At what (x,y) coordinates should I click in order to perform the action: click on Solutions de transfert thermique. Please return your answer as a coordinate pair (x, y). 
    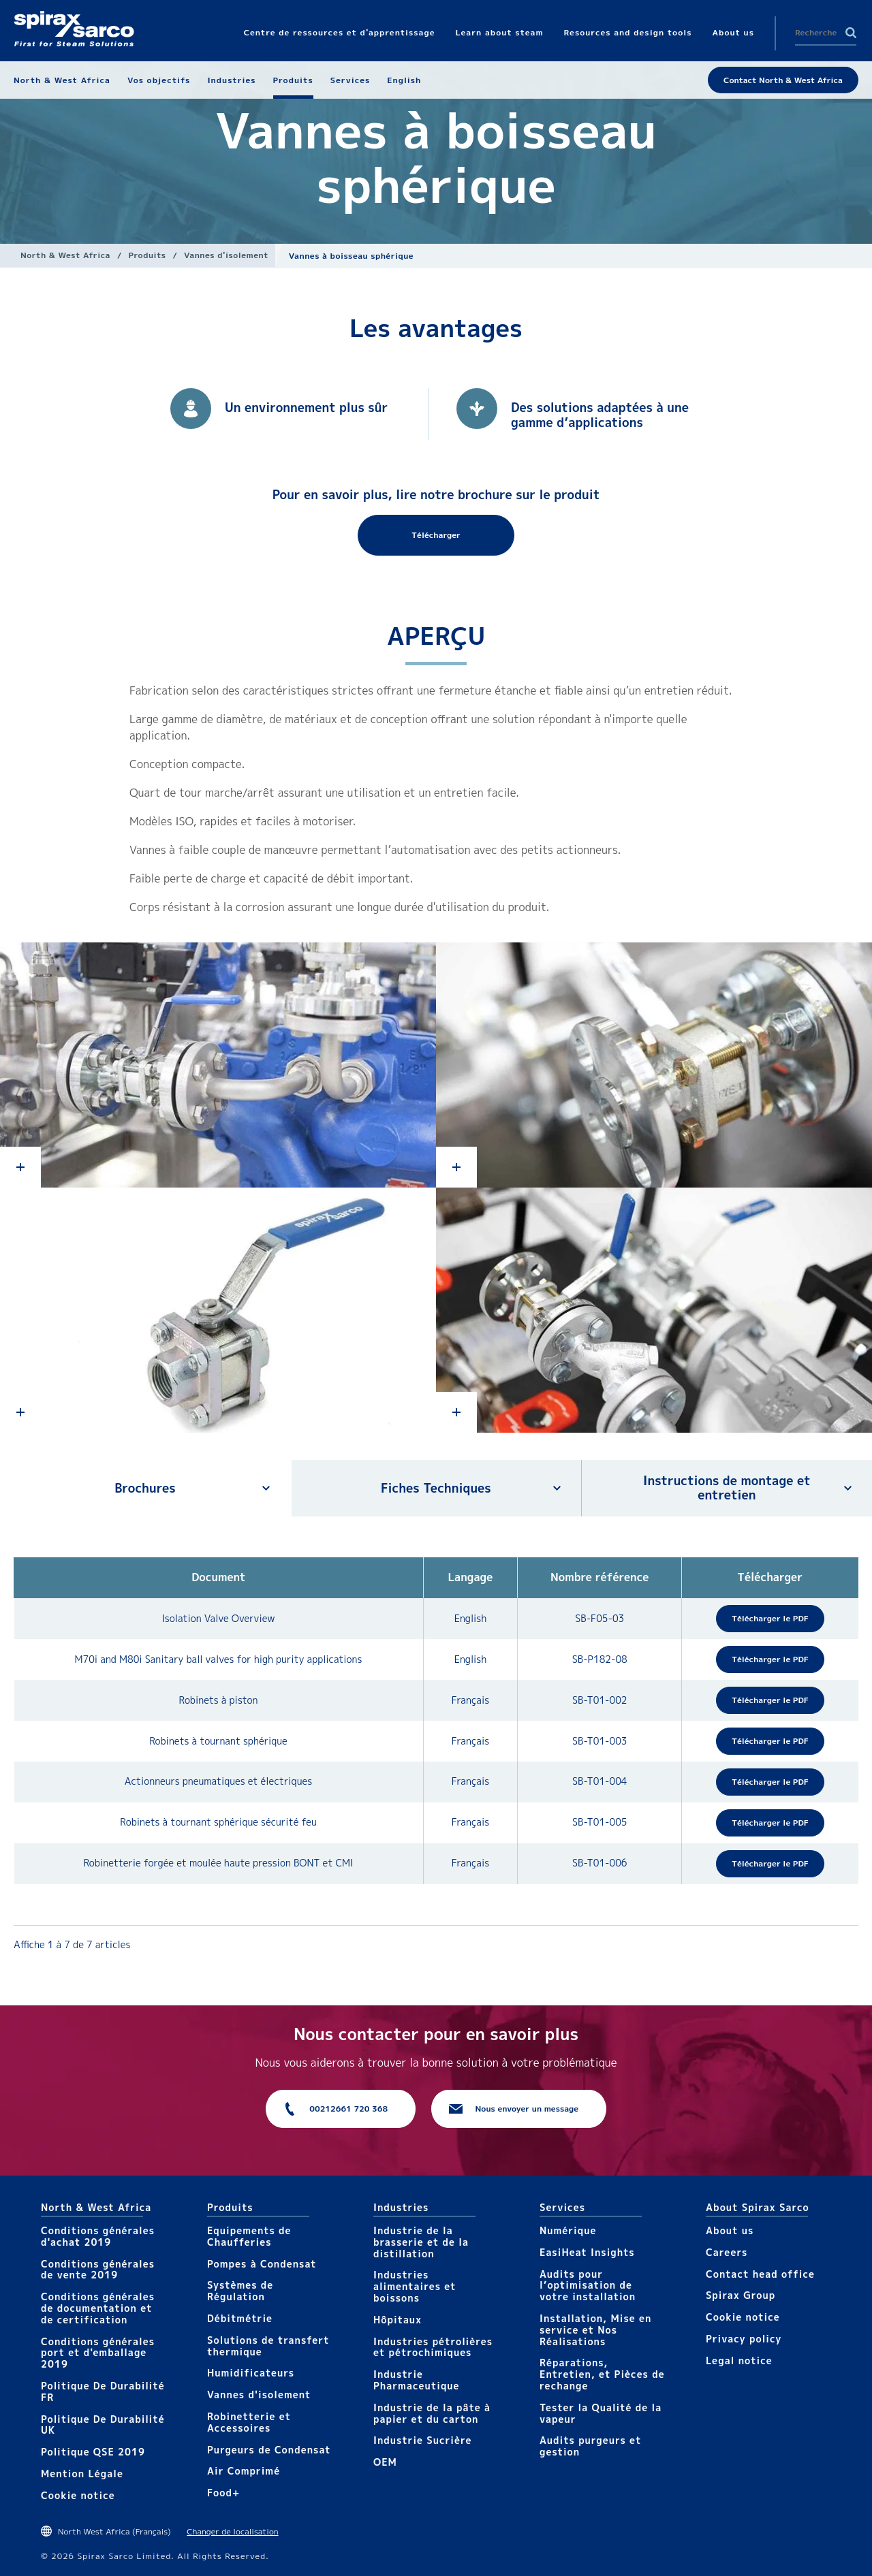
    Looking at the image, I should click on (268, 2346).